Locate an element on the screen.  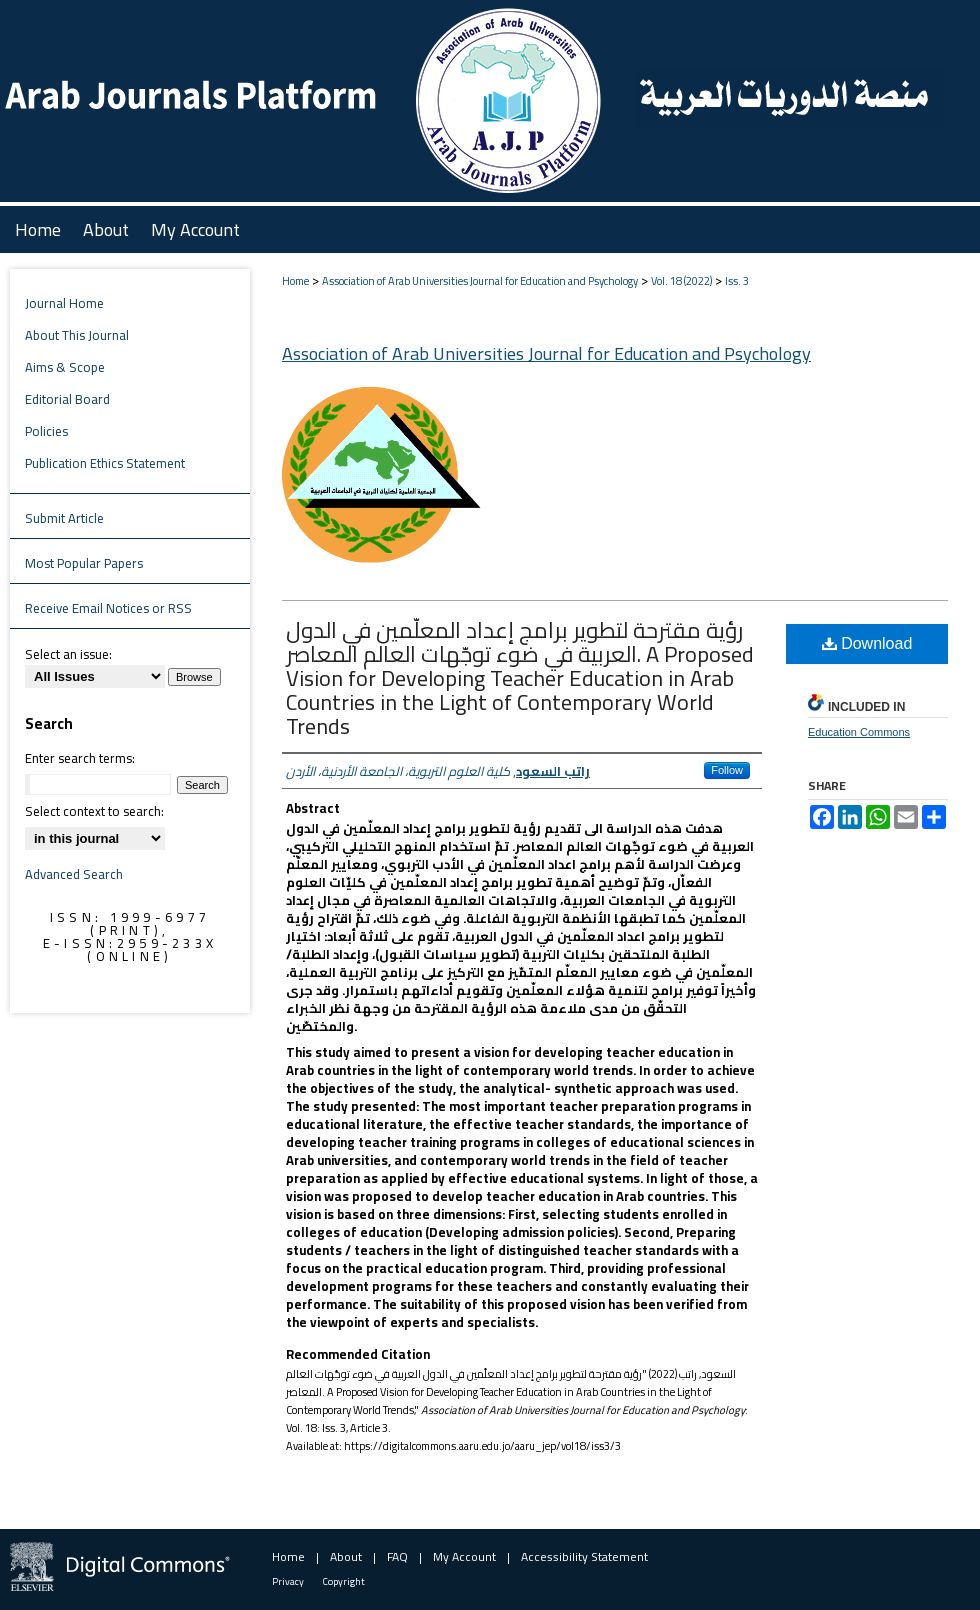
Aims & Scope is located at coordinates (65, 367).